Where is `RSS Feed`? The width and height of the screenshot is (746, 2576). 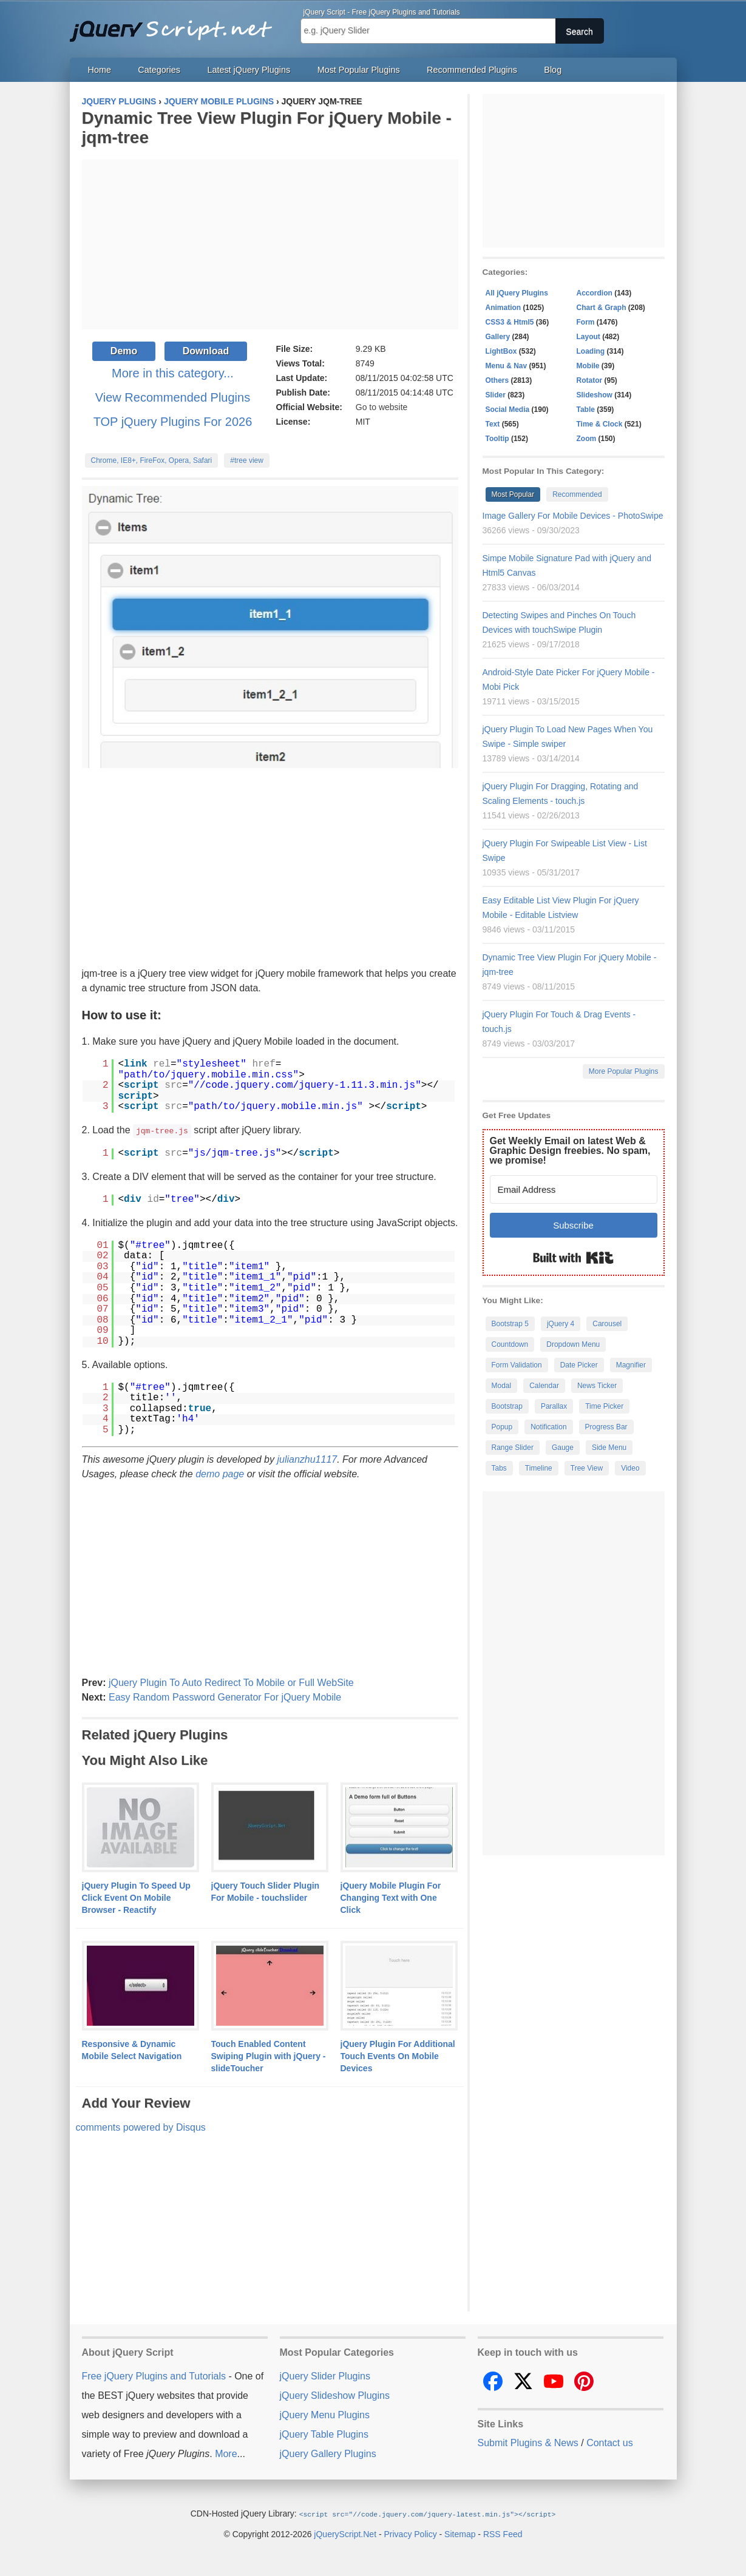 RSS Feed is located at coordinates (503, 2533).